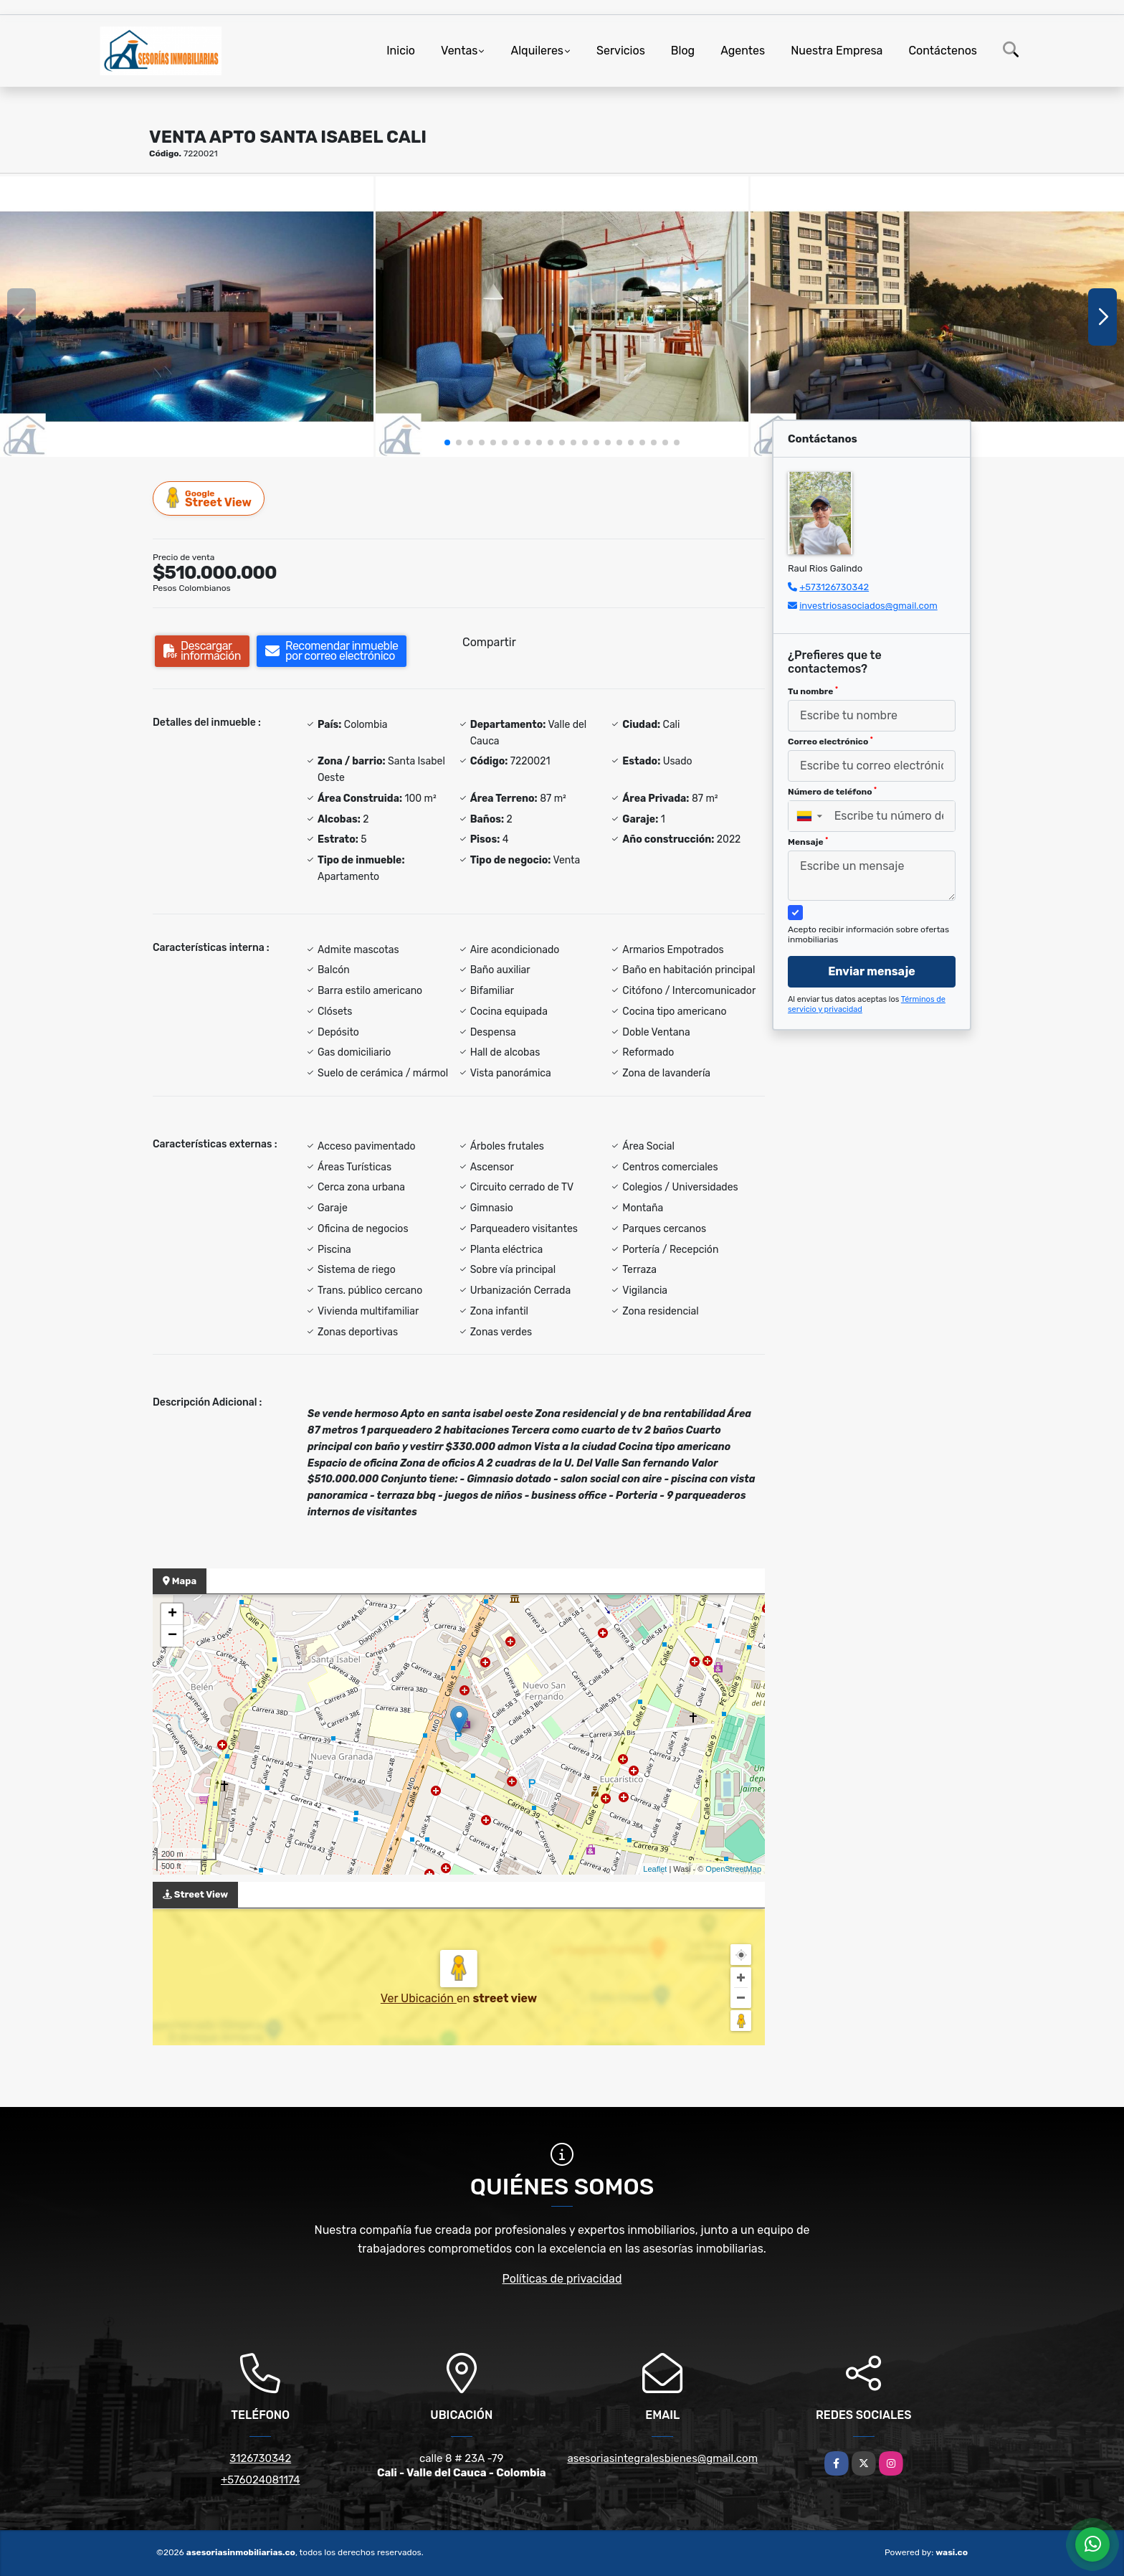 Image resolution: width=1124 pixels, height=2576 pixels. What do you see at coordinates (942, 50) in the screenshot?
I see `Contáctenos` at bounding box center [942, 50].